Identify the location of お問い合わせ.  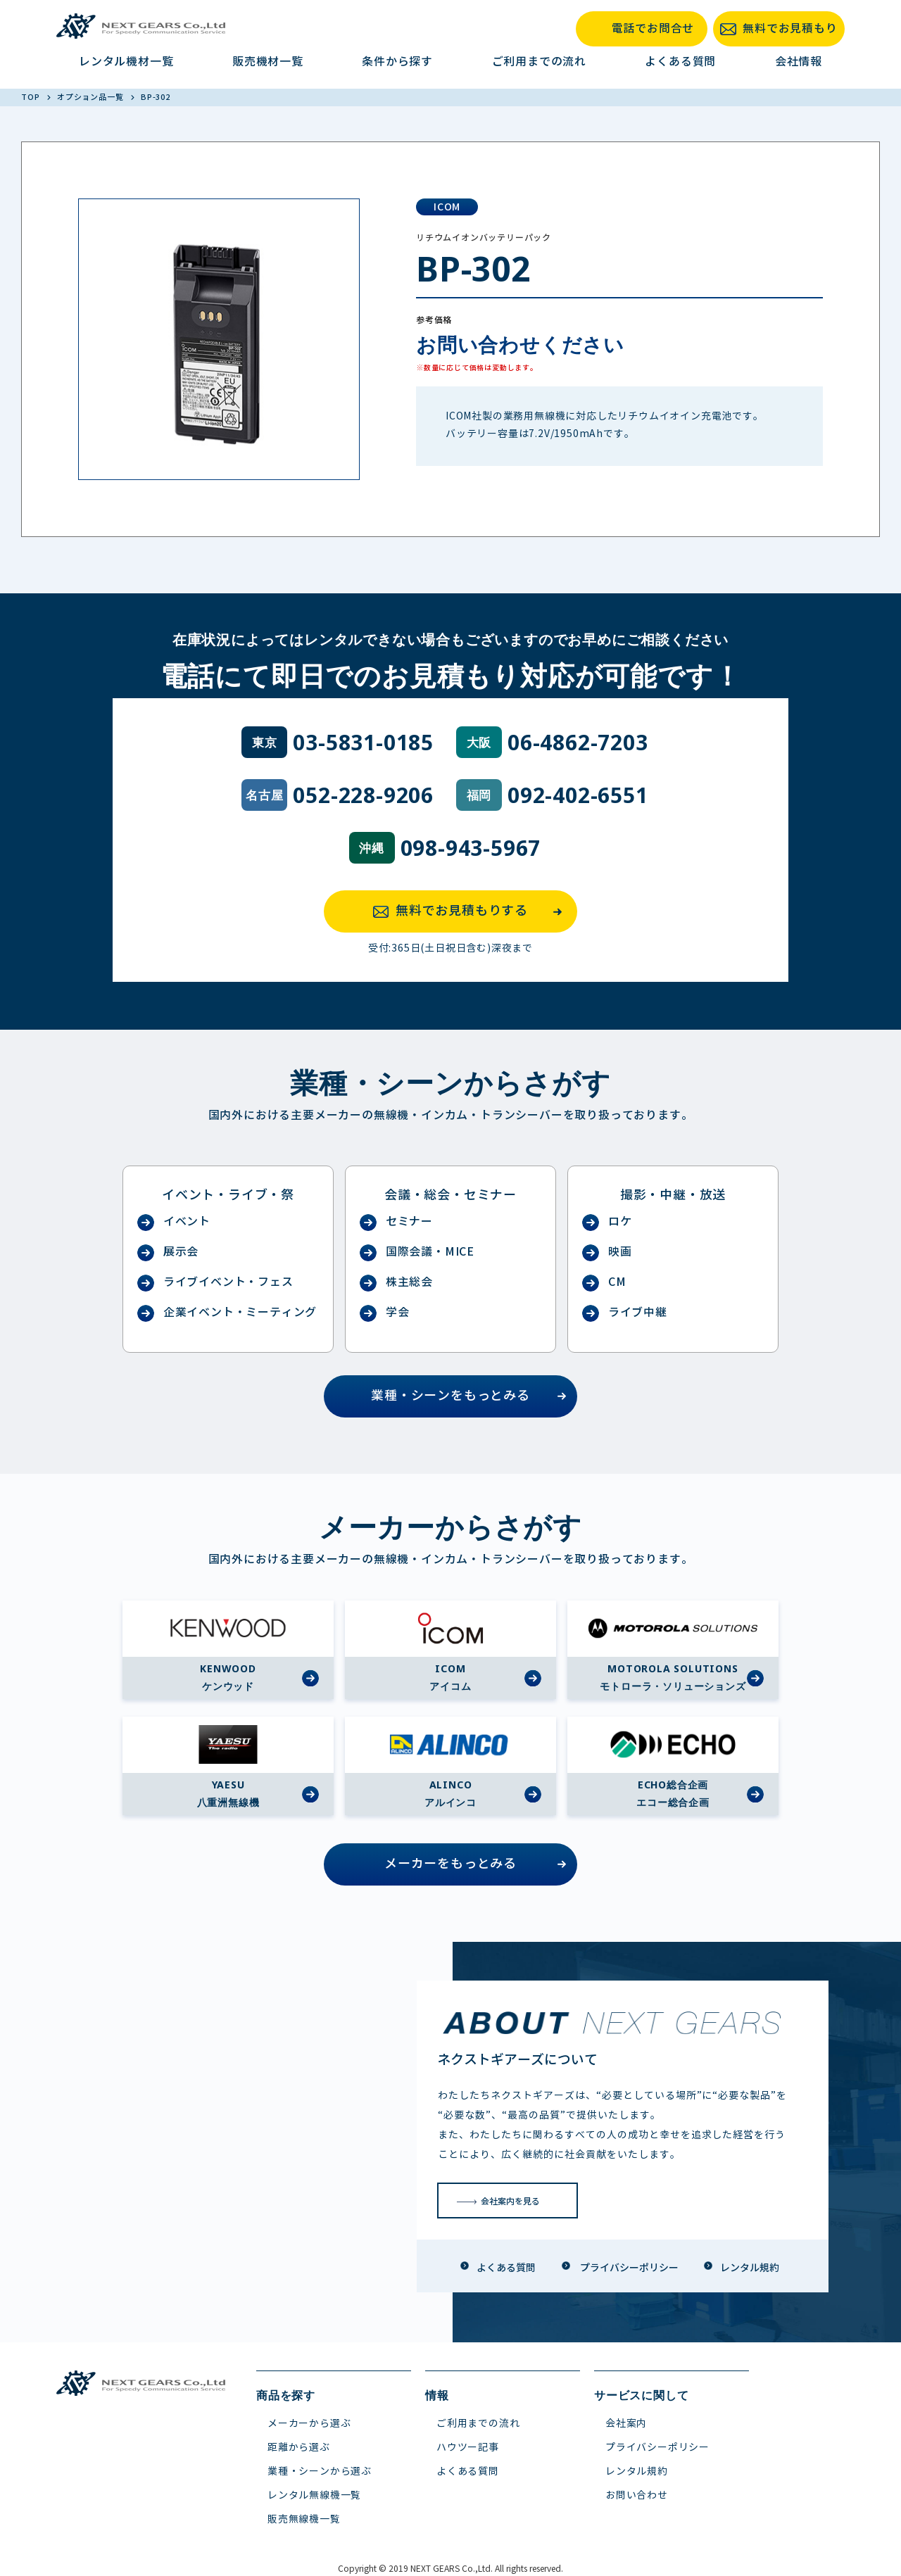
(636, 2495).